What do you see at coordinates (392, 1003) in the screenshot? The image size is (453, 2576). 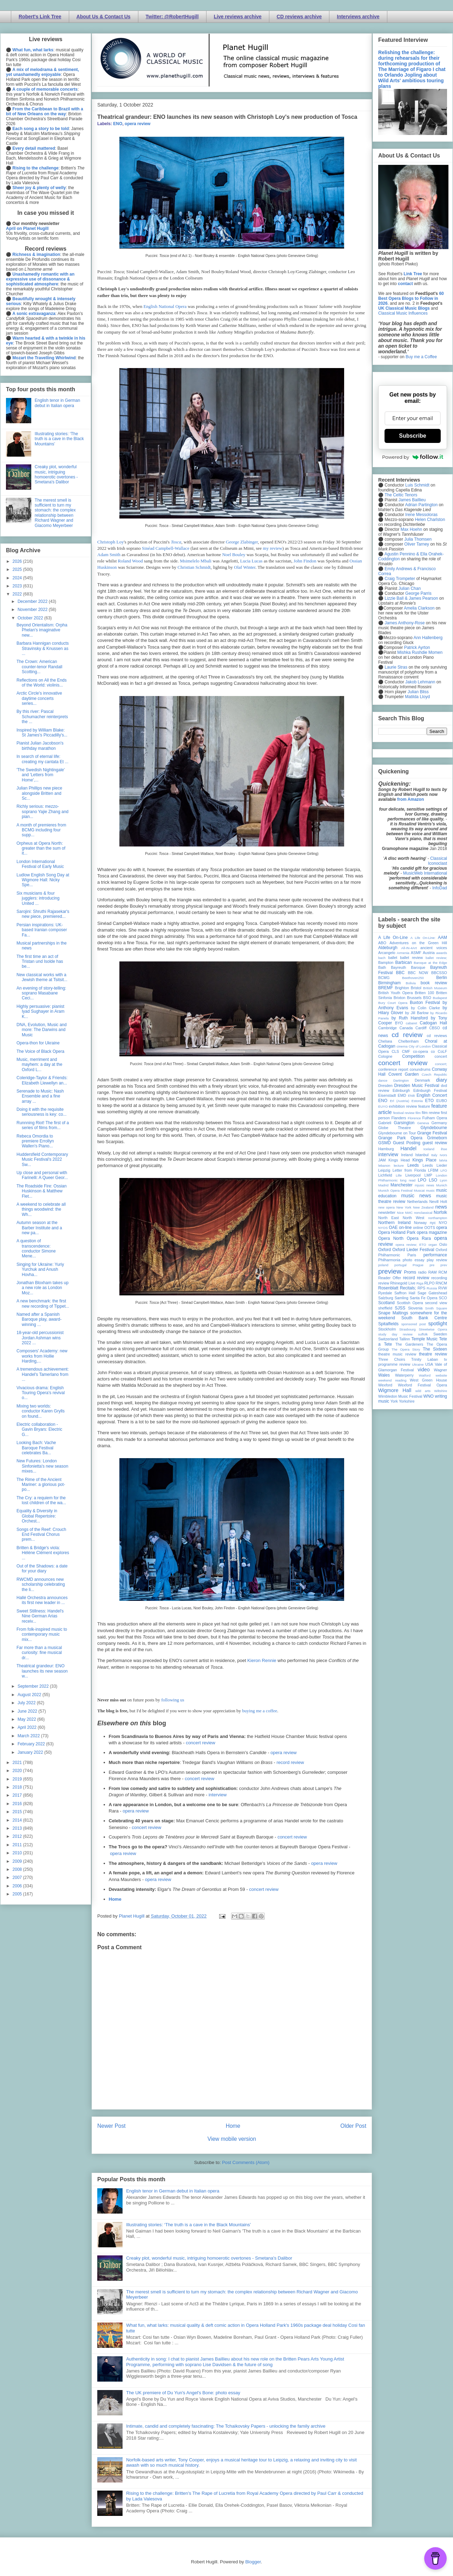 I see `Bury Court Opera` at bounding box center [392, 1003].